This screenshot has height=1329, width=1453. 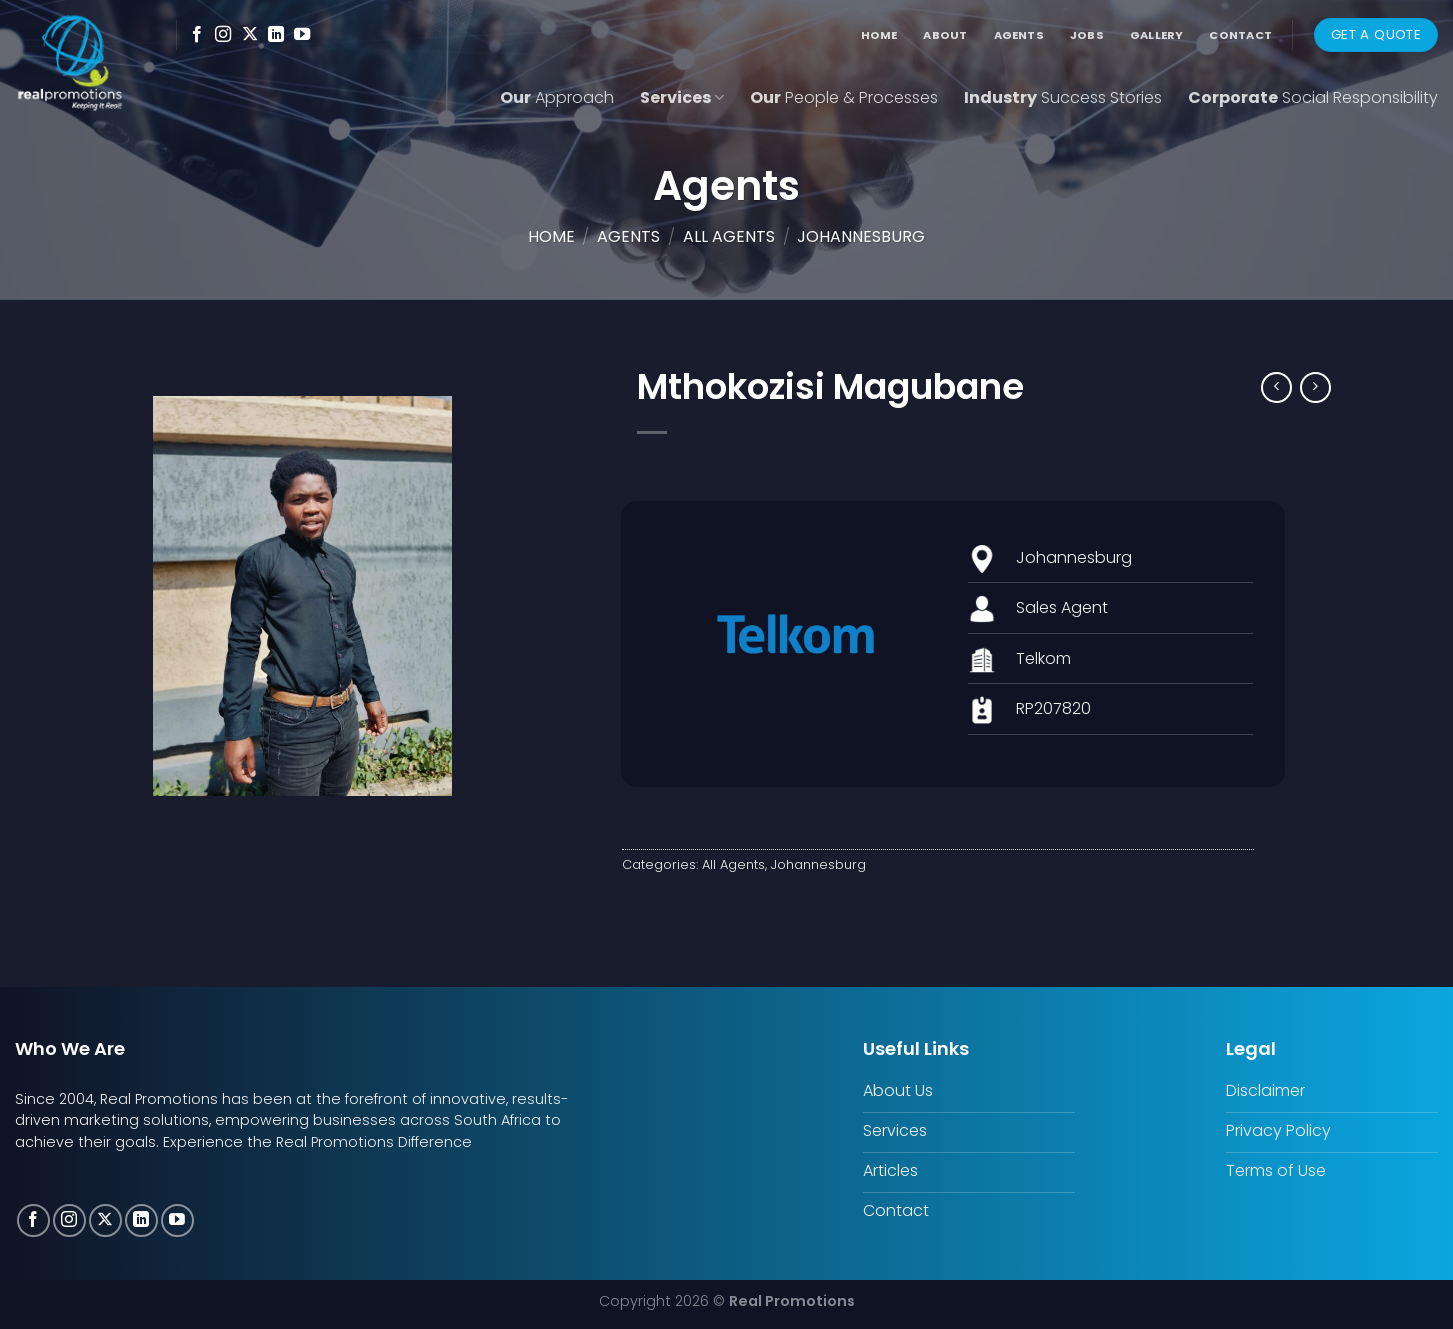 What do you see at coordinates (945, 35) in the screenshot?
I see `About` at bounding box center [945, 35].